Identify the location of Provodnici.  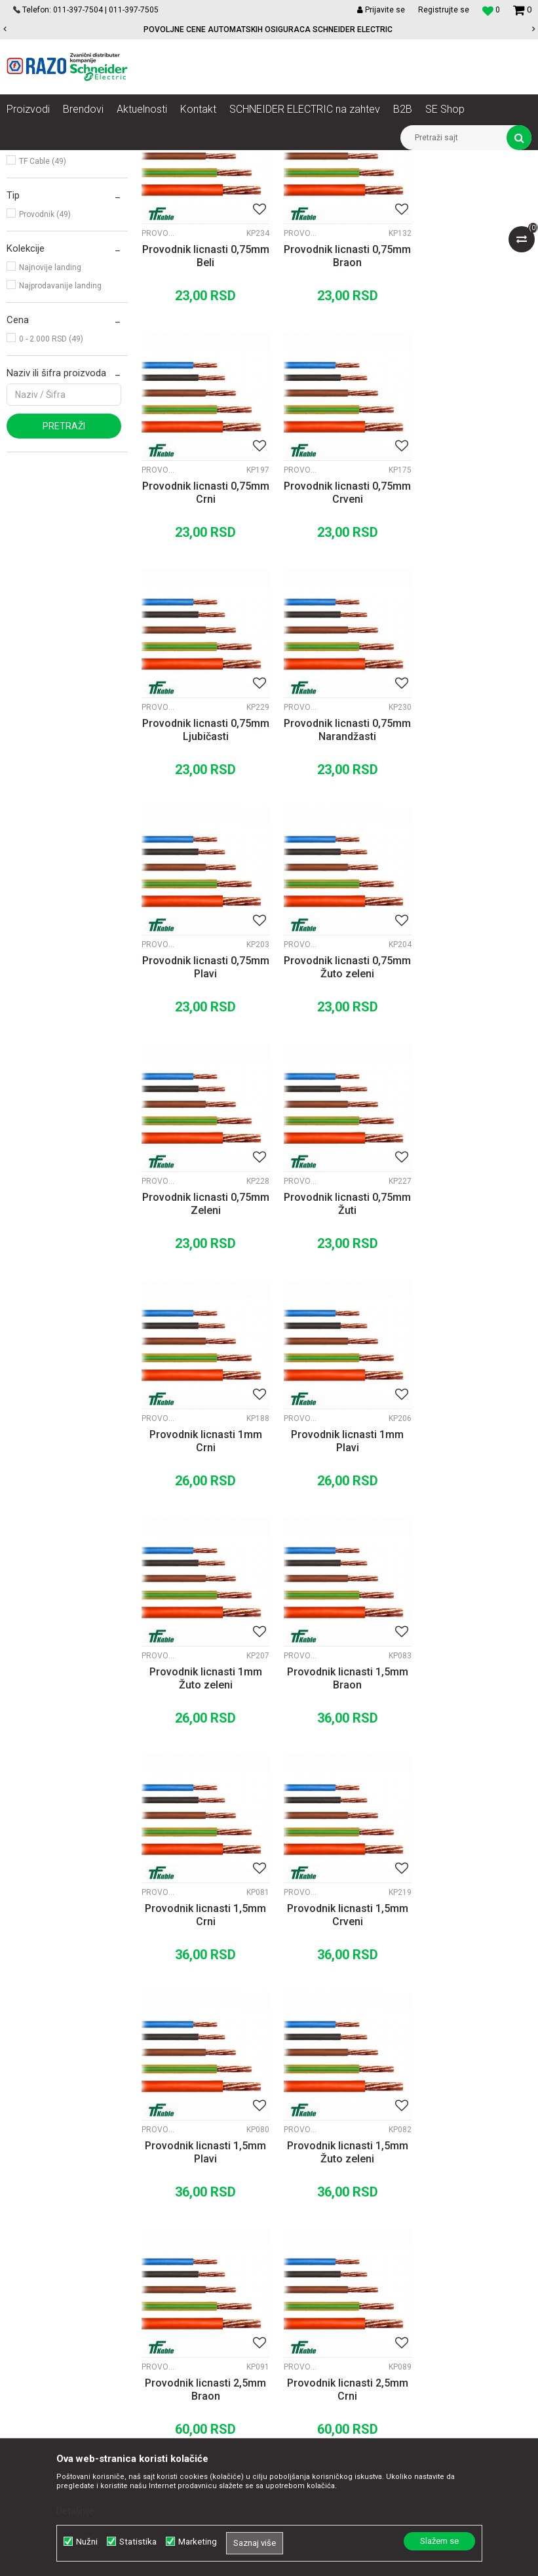
(280, 160).